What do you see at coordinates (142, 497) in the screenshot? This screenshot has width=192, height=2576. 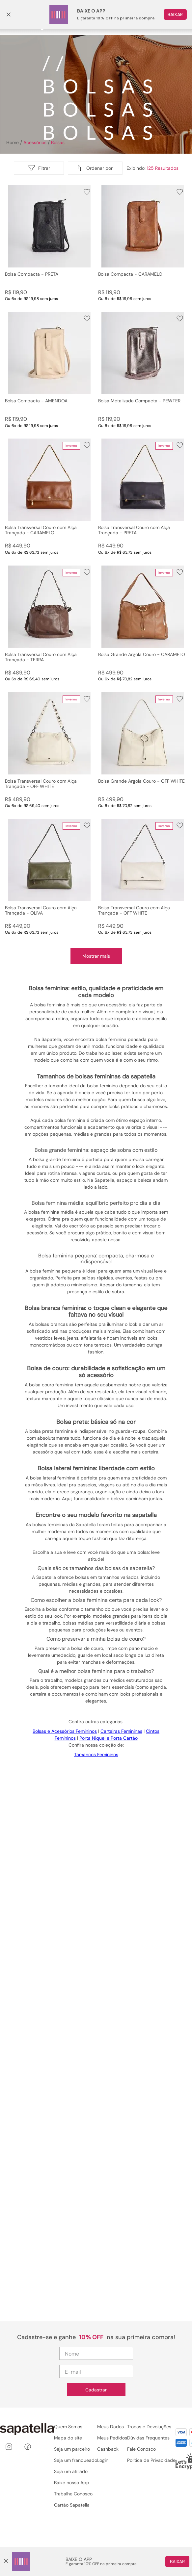 I see `[Bolsa Transversal Couro com Alça Trançada - PRETA]` at bounding box center [142, 497].